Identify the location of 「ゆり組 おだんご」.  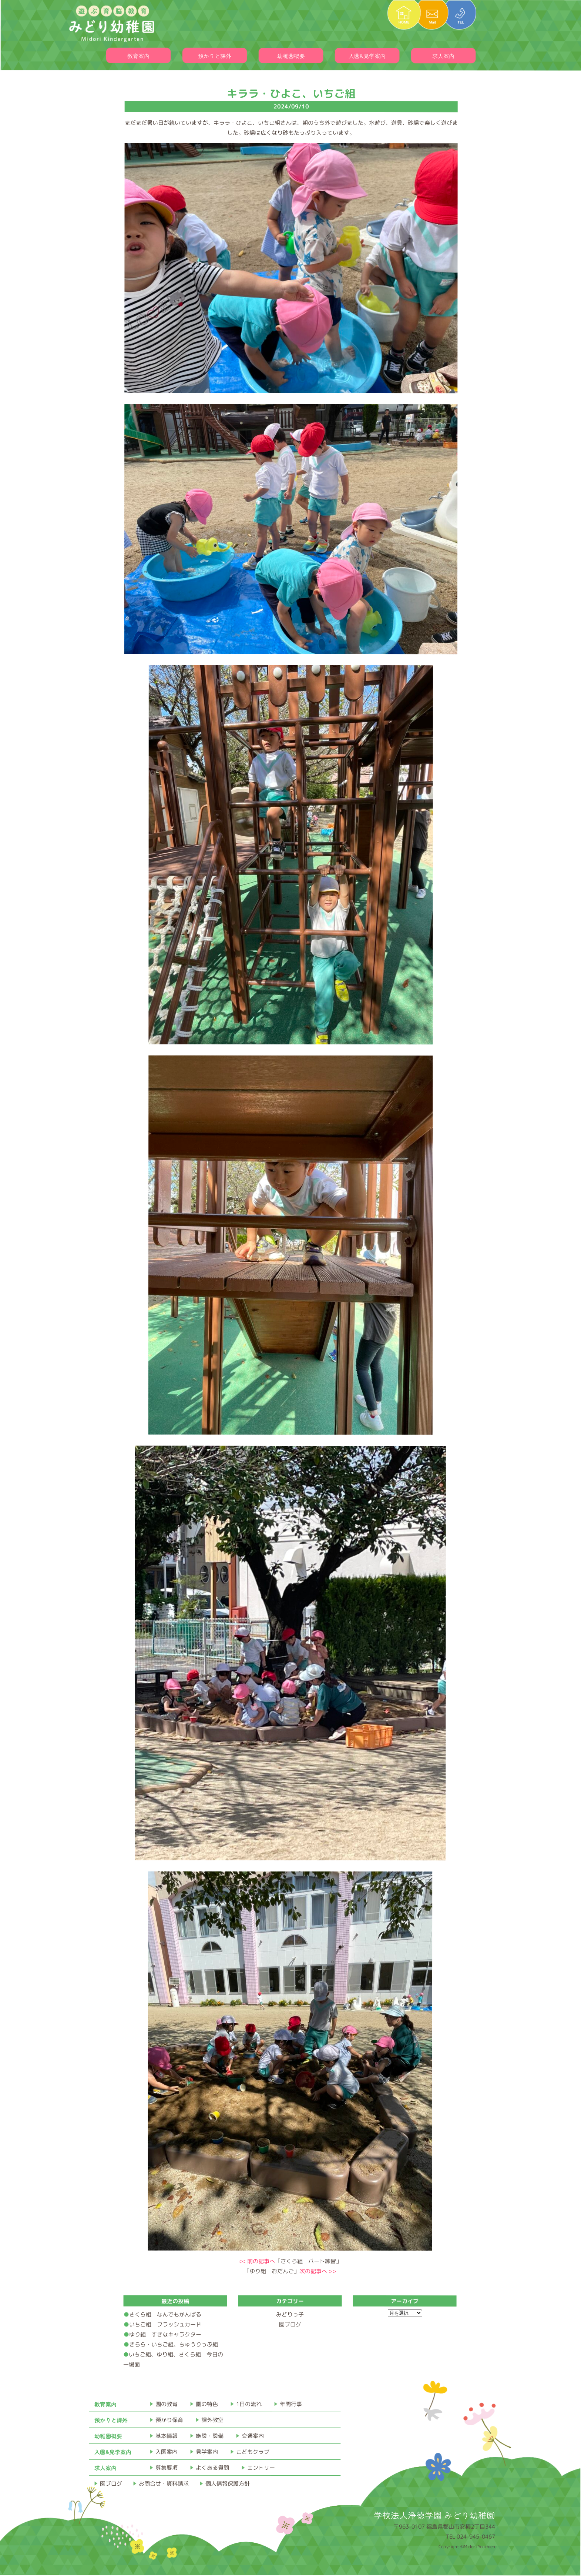
(290, 2271).